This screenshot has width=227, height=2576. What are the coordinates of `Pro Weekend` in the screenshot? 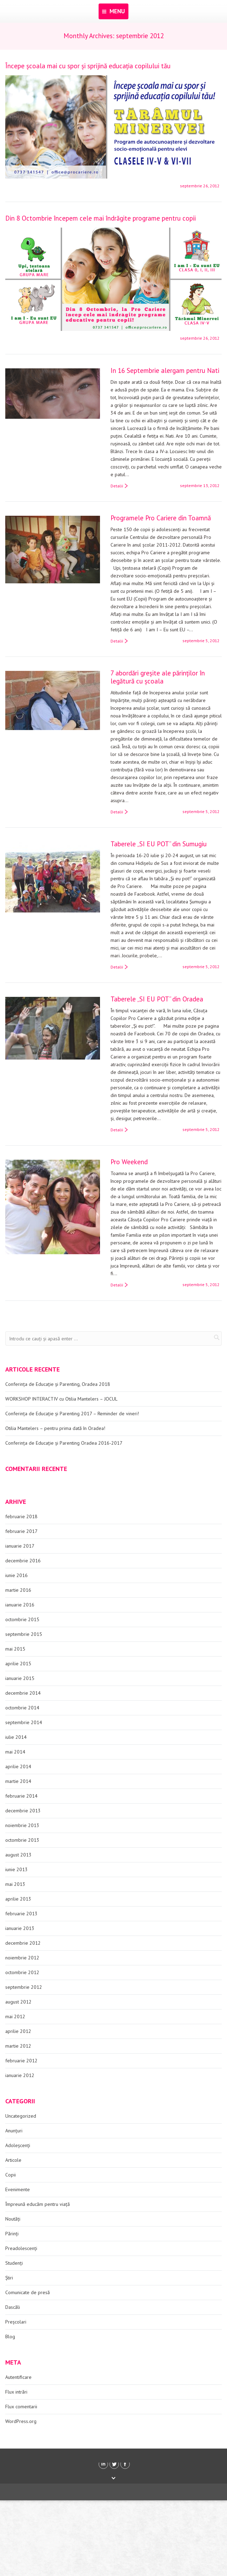 It's located at (129, 1162).